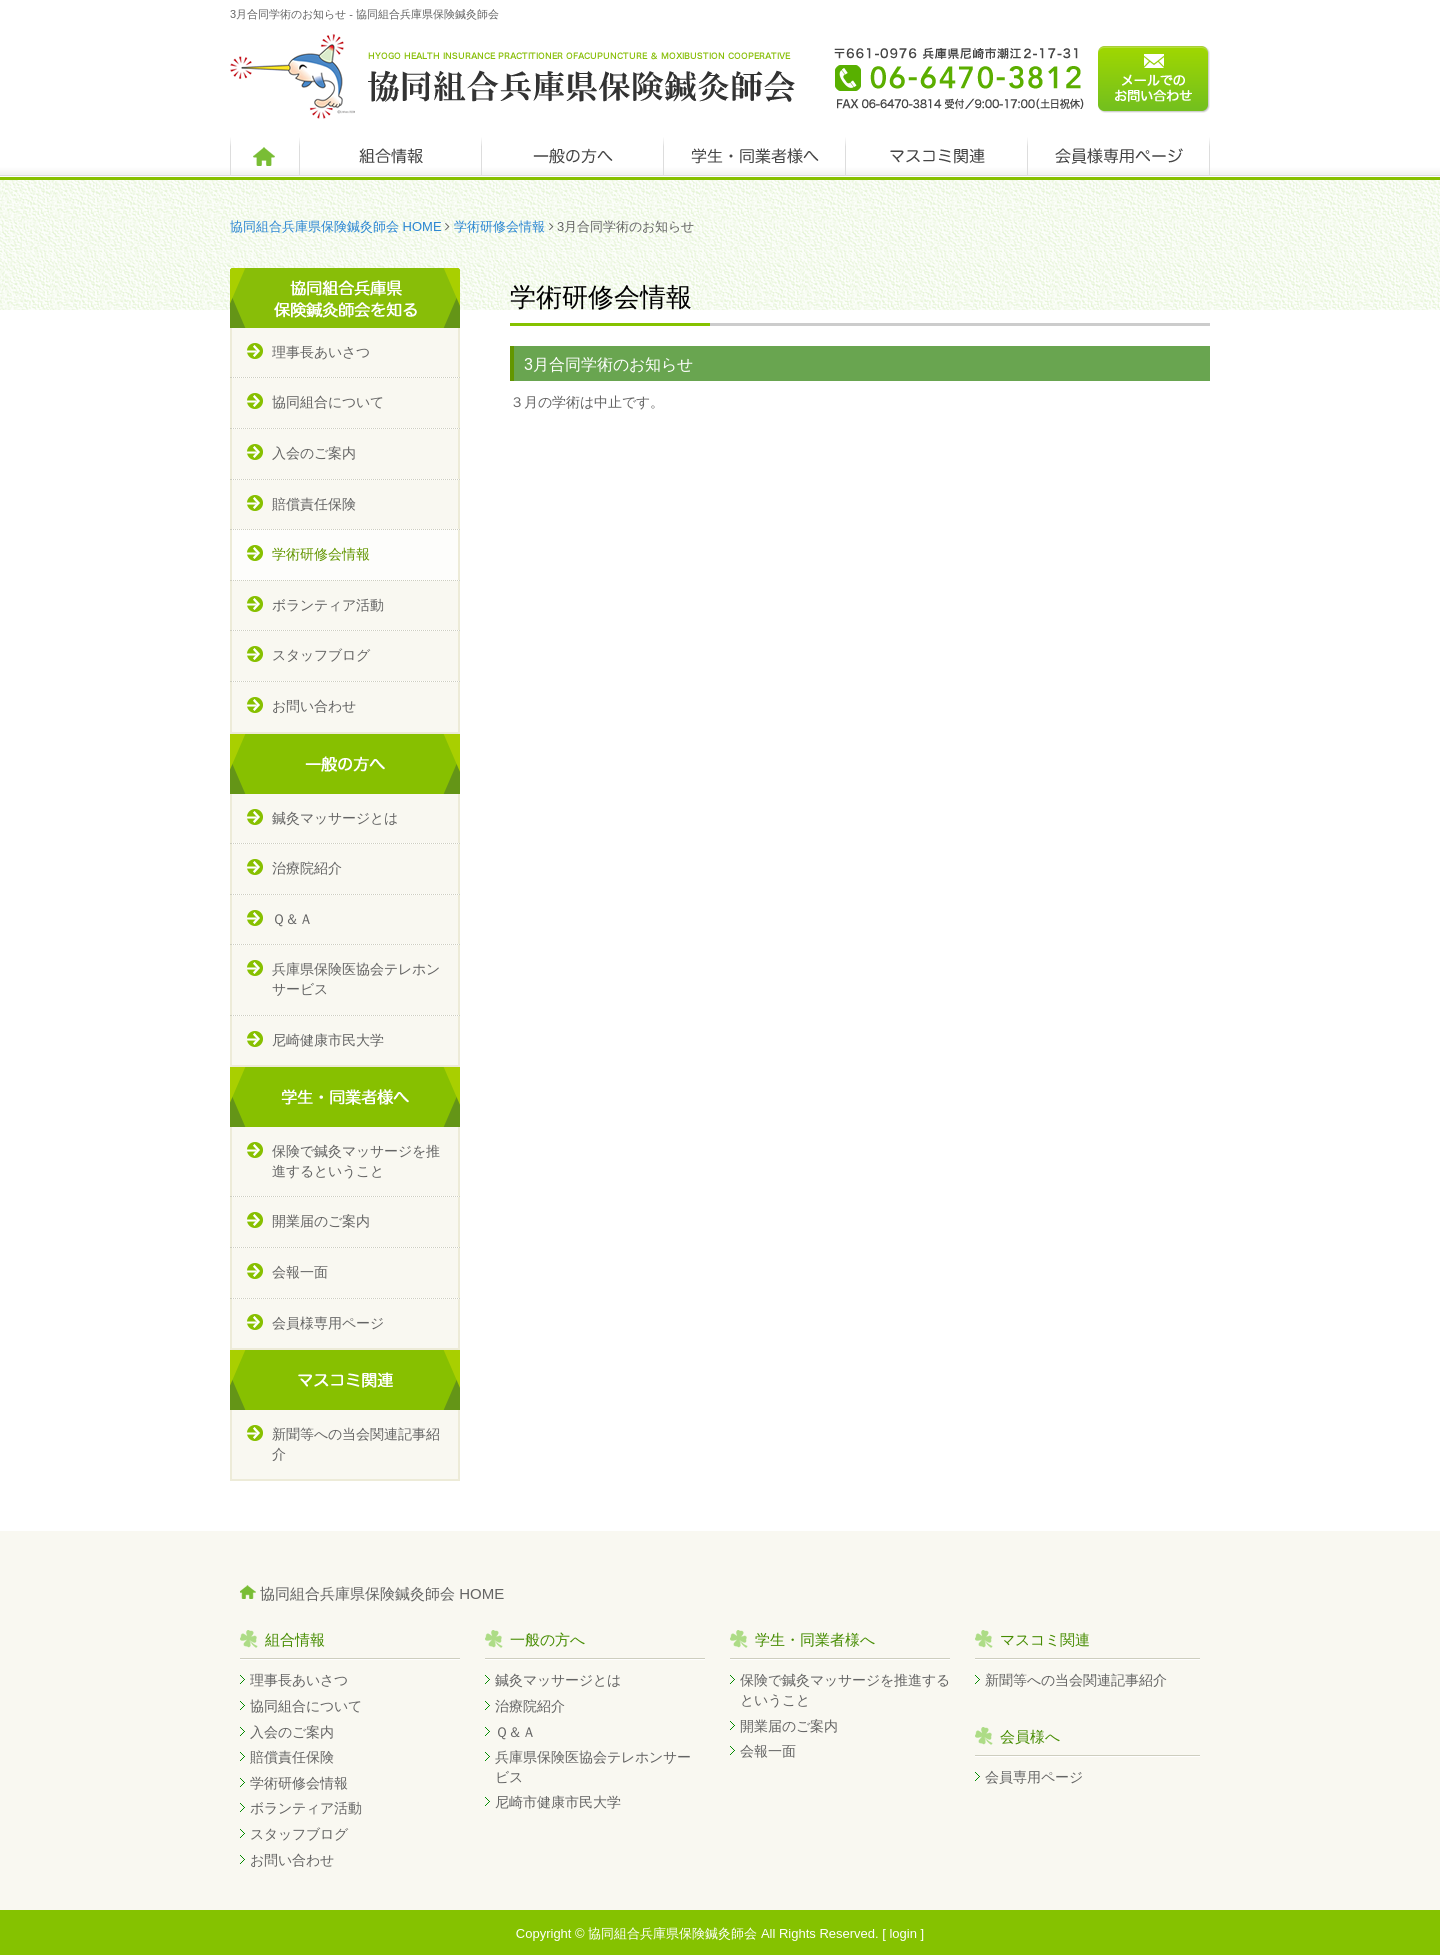 This screenshot has height=1955, width=1440. I want to click on 兵庫県保険医協会テレホンサービス, so click(356, 979).